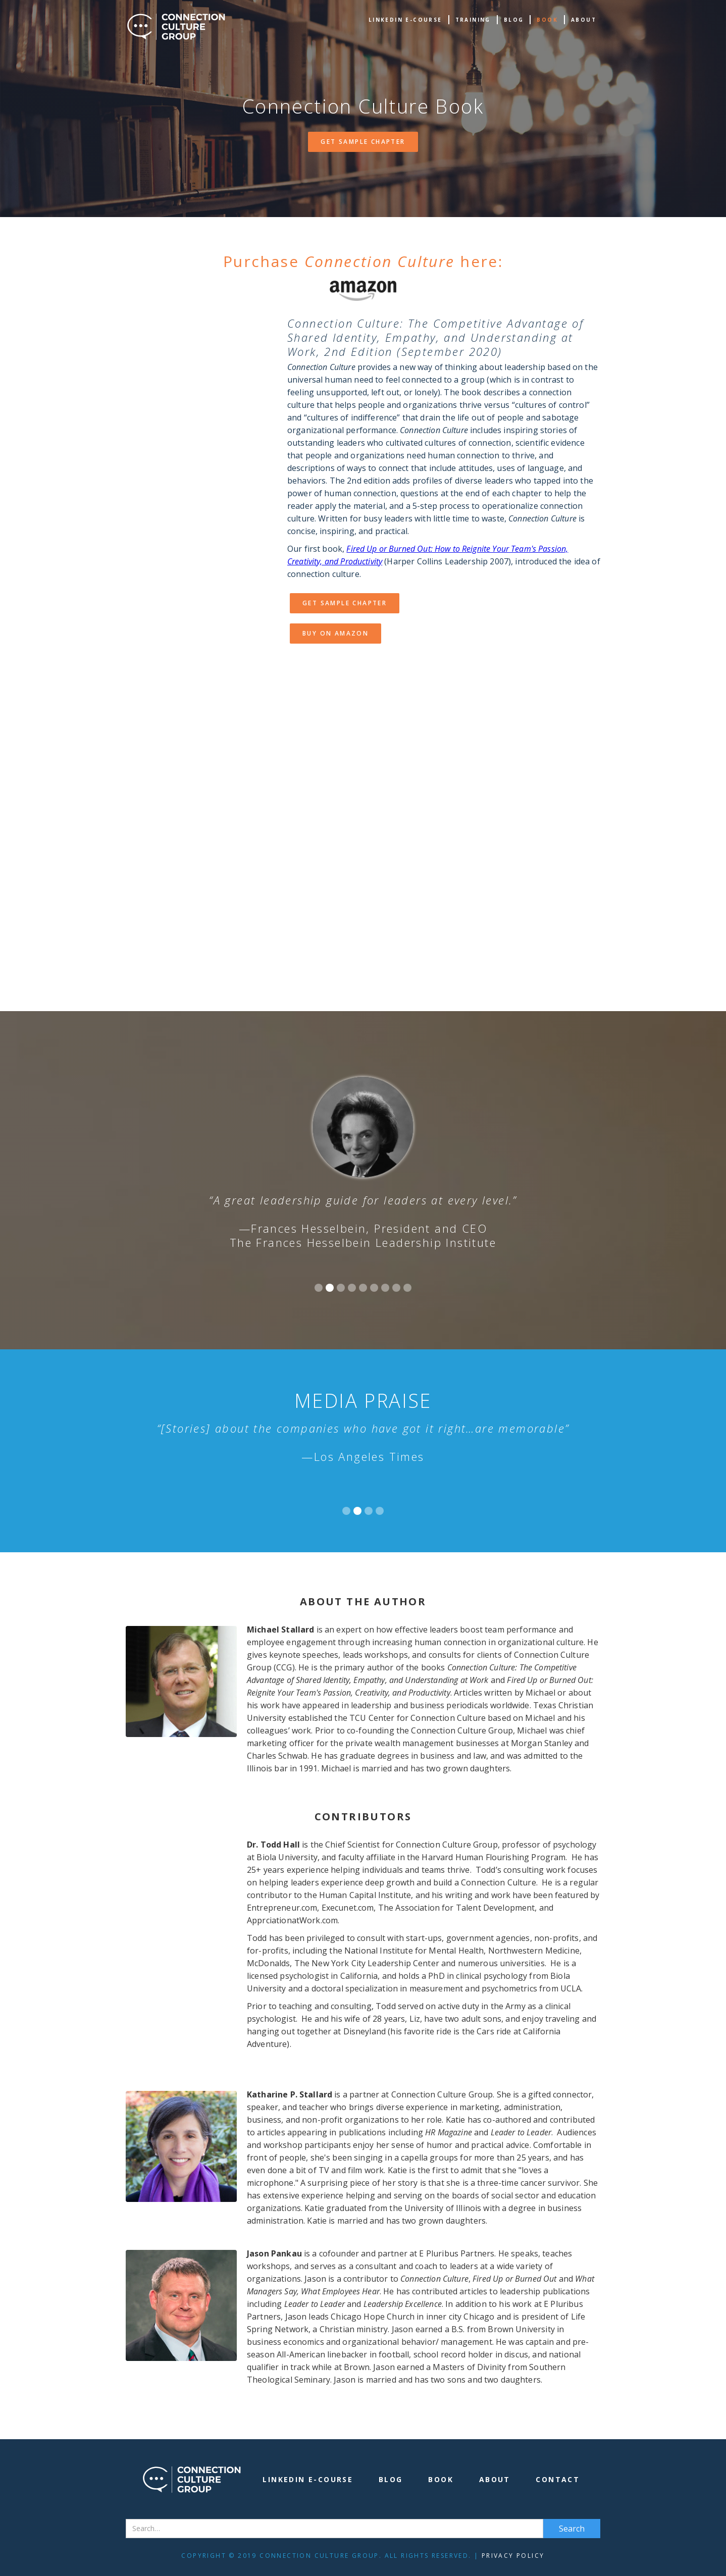 This screenshot has height=2576, width=726. What do you see at coordinates (405, 19) in the screenshot?
I see `Linkedin e-Course` at bounding box center [405, 19].